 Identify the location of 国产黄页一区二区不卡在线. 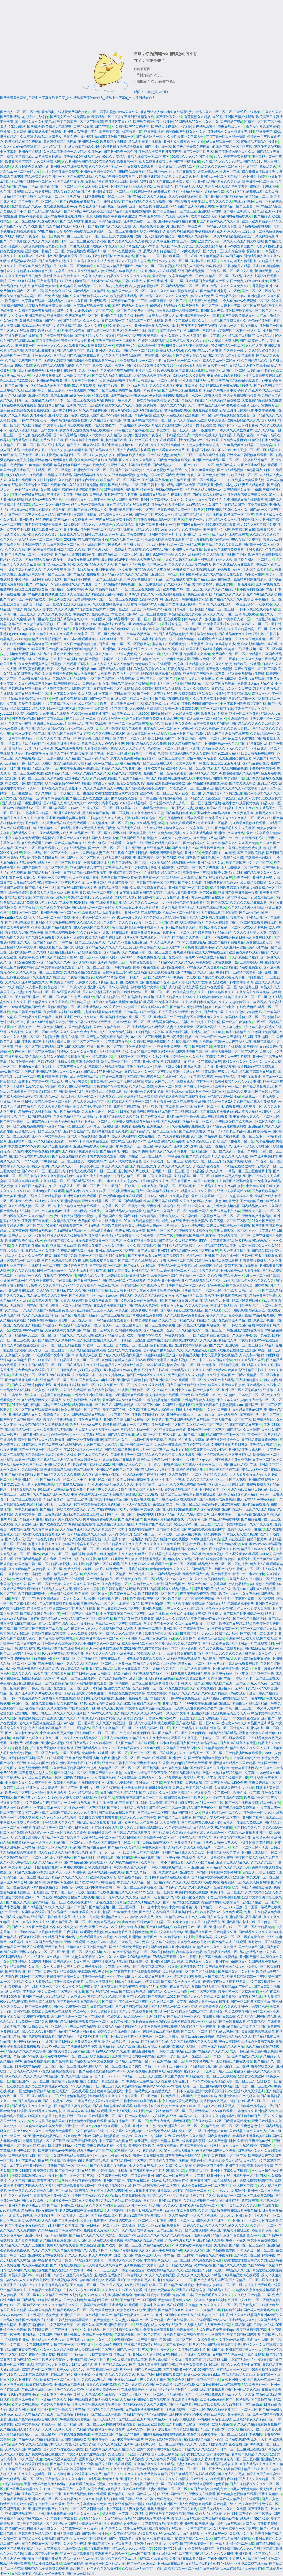
(65, 1892).